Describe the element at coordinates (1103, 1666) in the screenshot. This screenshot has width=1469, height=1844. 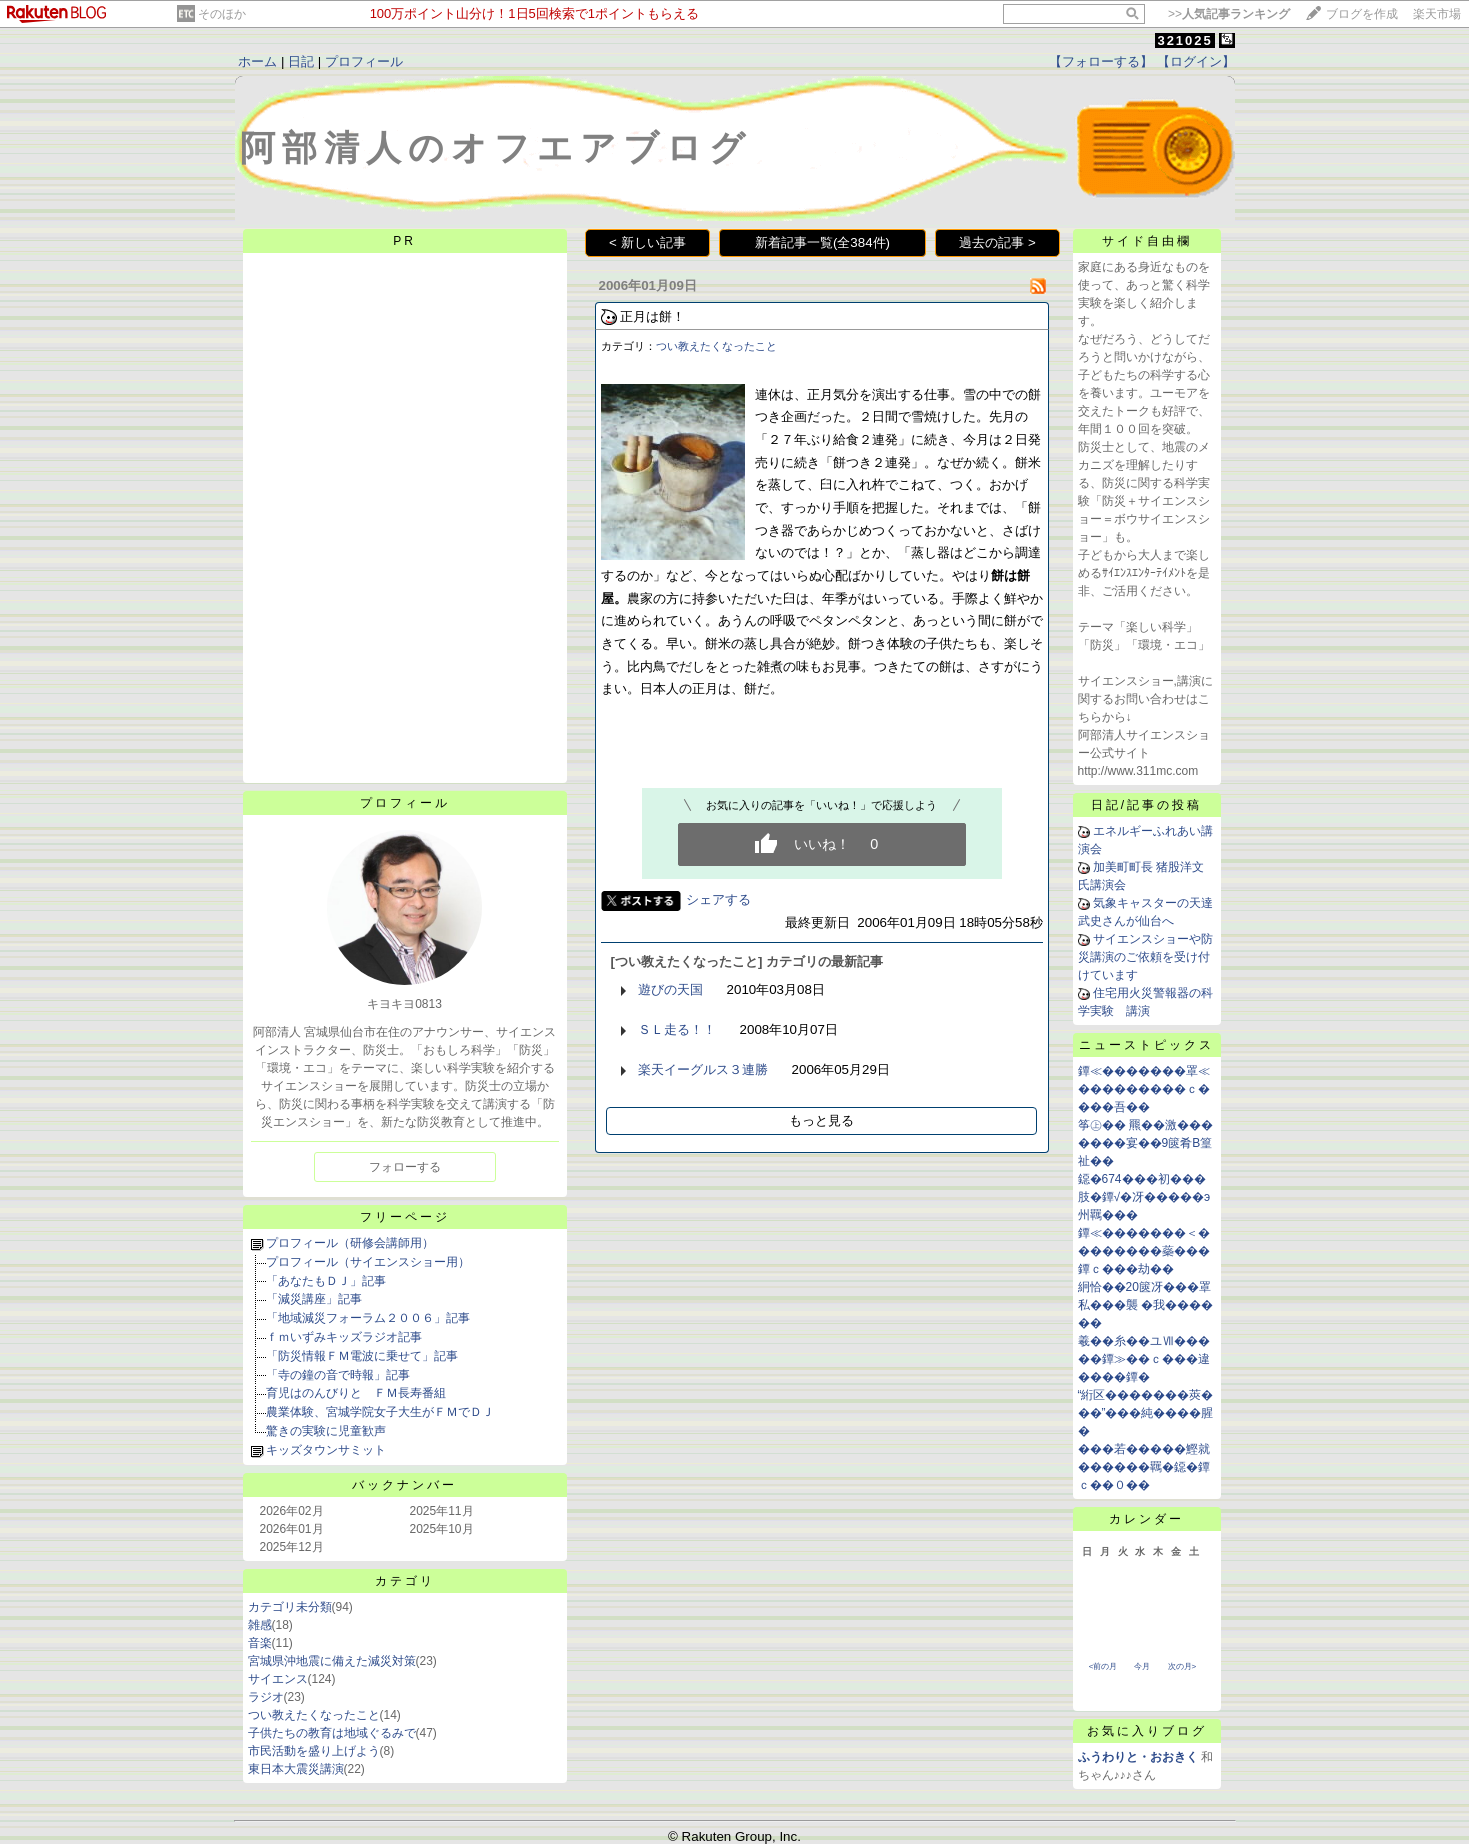
I see `<前の月` at that location.